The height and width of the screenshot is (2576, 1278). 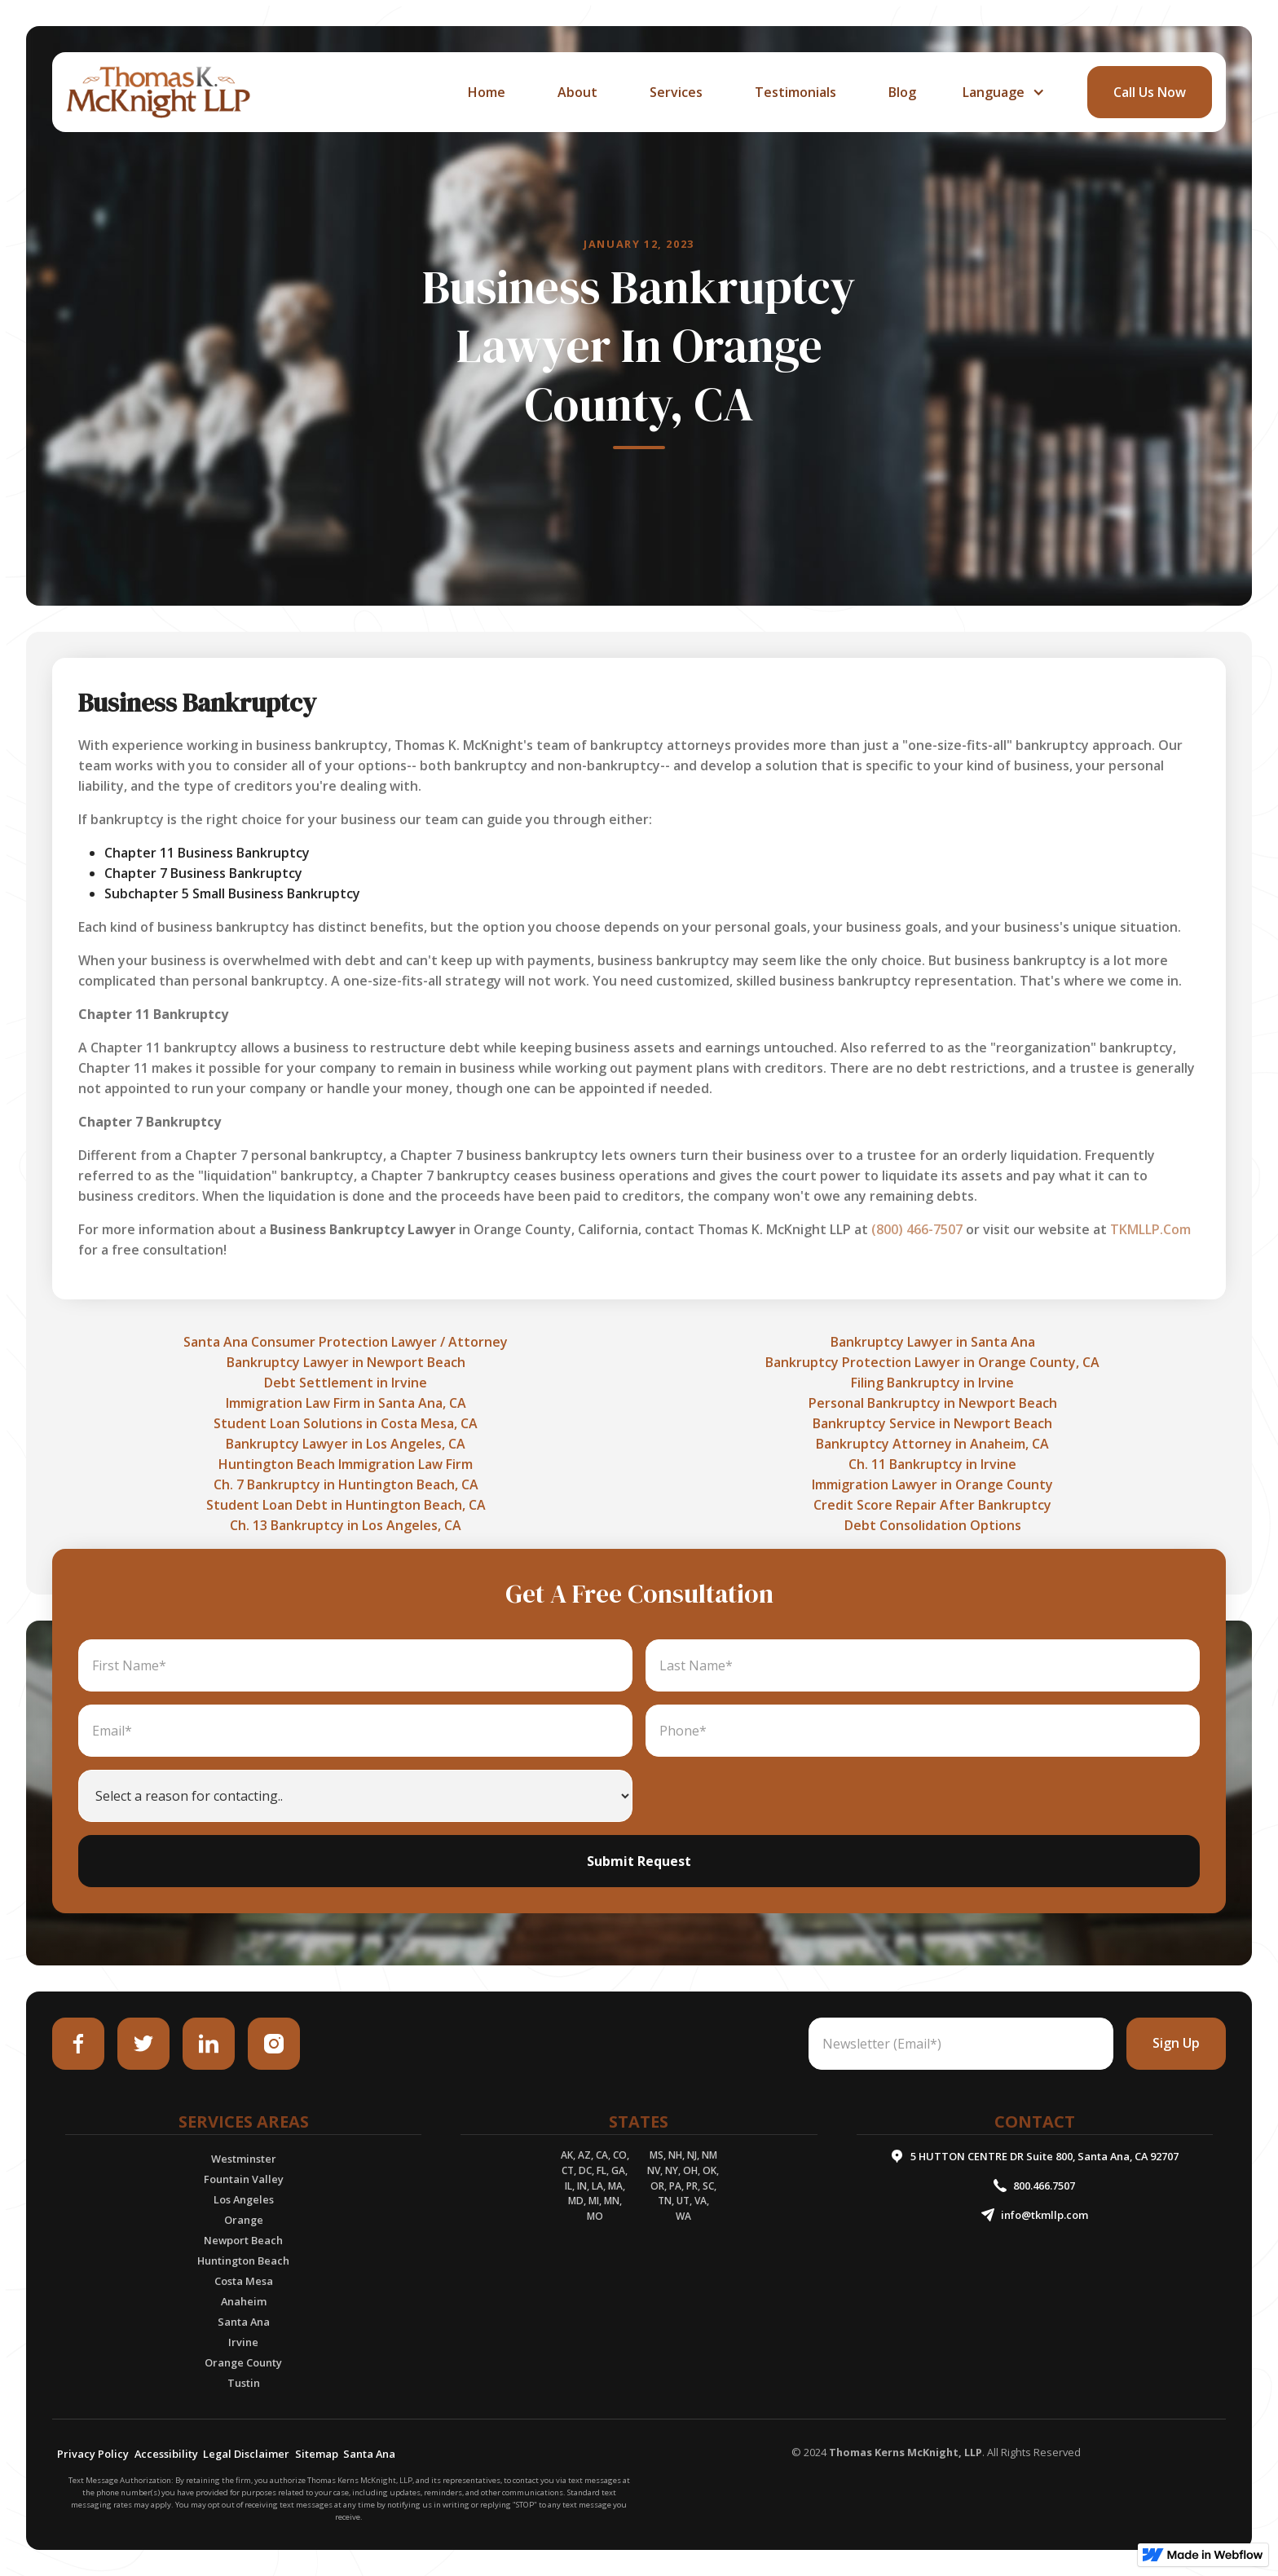 What do you see at coordinates (316, 2453) in the screenshot?
I see `Sitemap` at bounding box center [316, 2453].